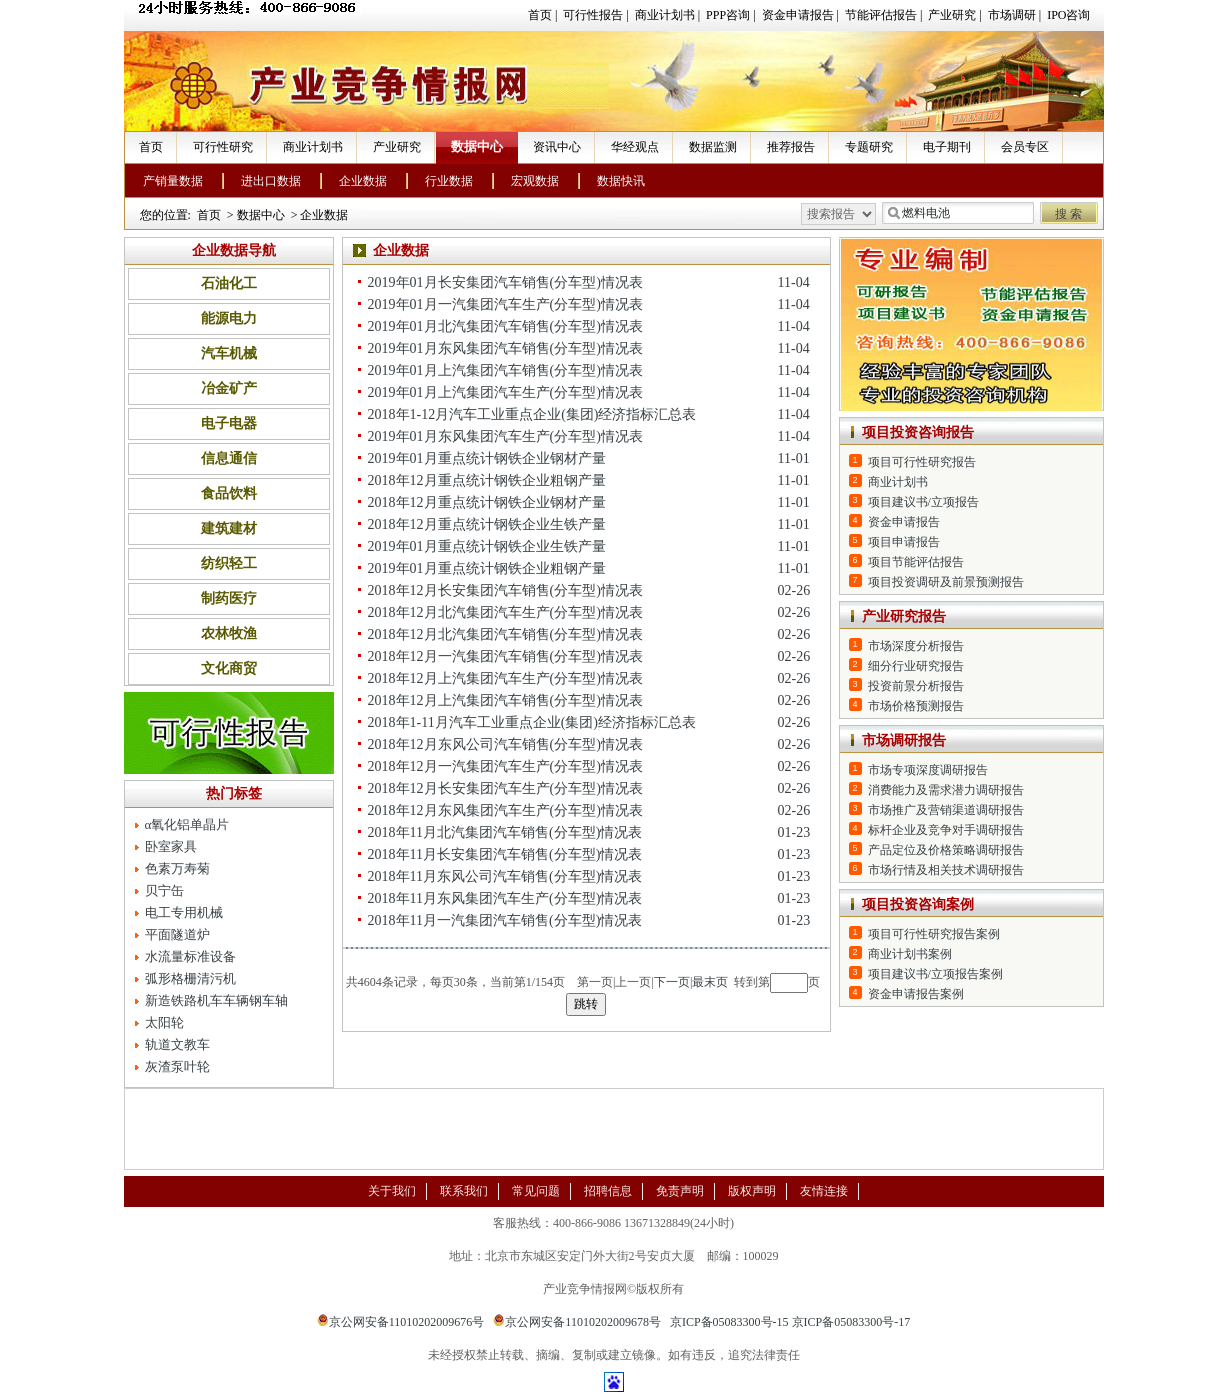  Describe the element at coordinates (621, 181) in the screenshot. I see `数据快讯` at that location.